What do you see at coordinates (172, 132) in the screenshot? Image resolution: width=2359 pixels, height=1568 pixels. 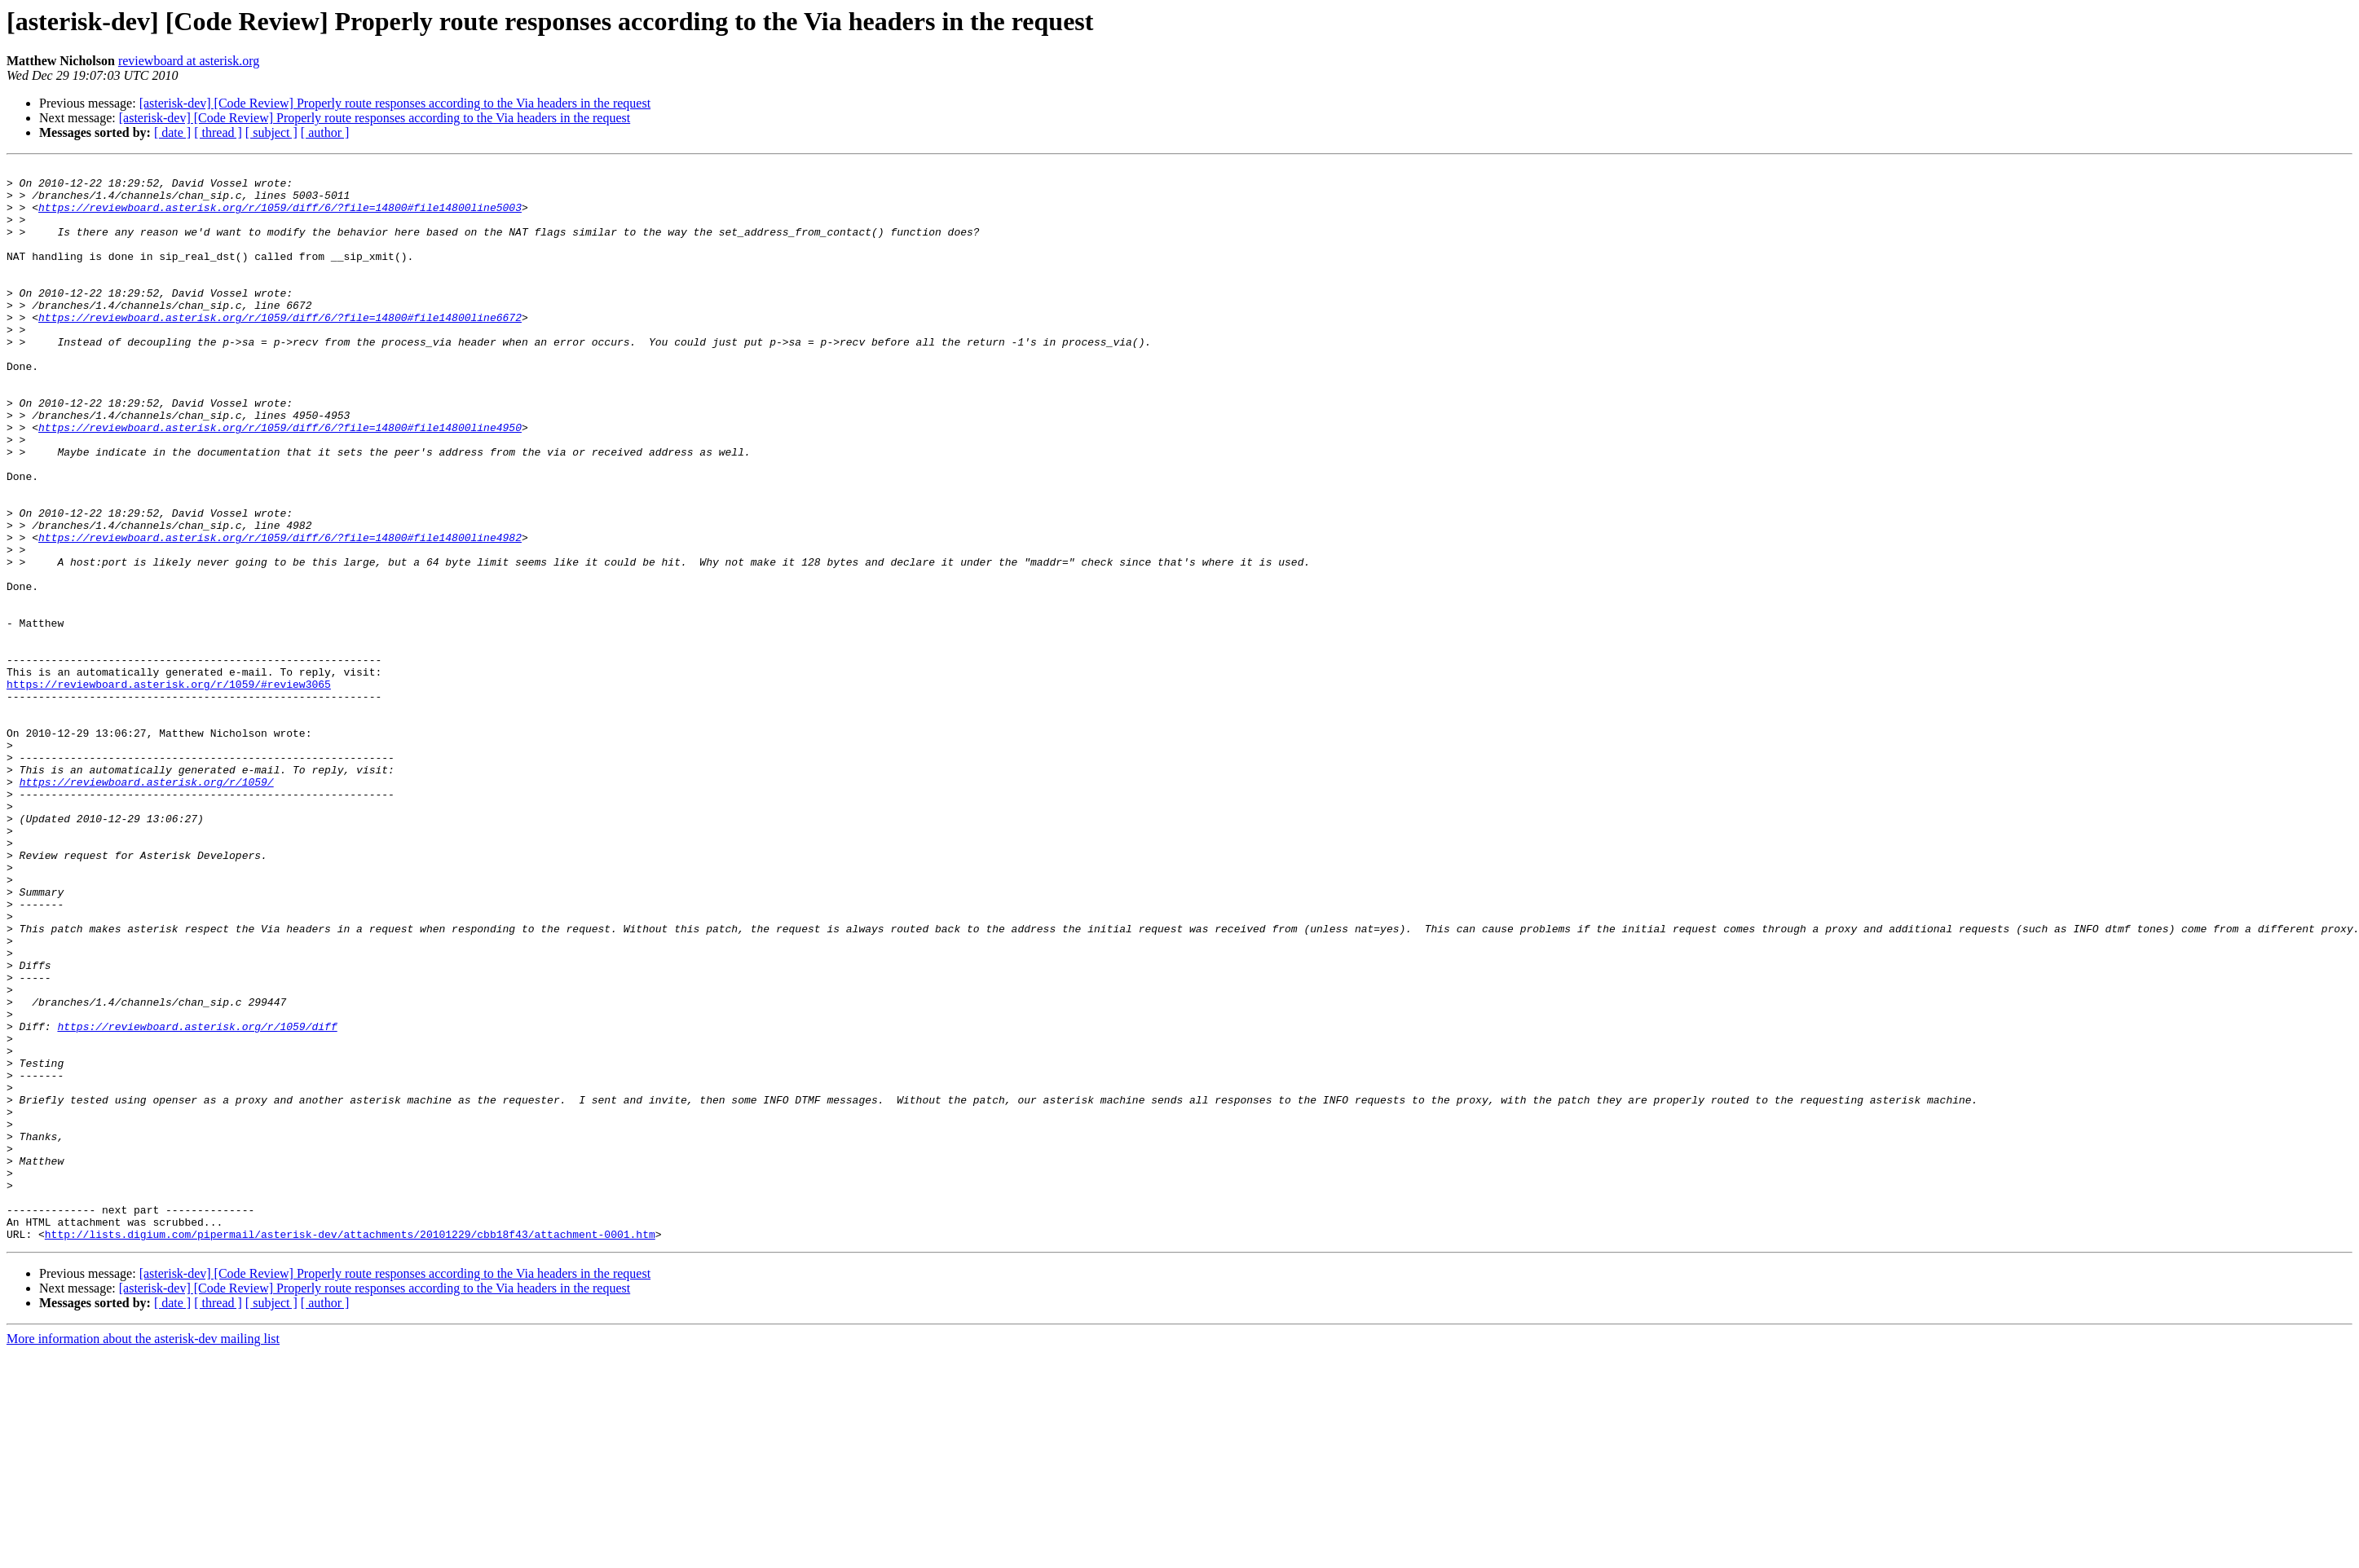 I see `[ date ]` at bounding box center [172, 132].